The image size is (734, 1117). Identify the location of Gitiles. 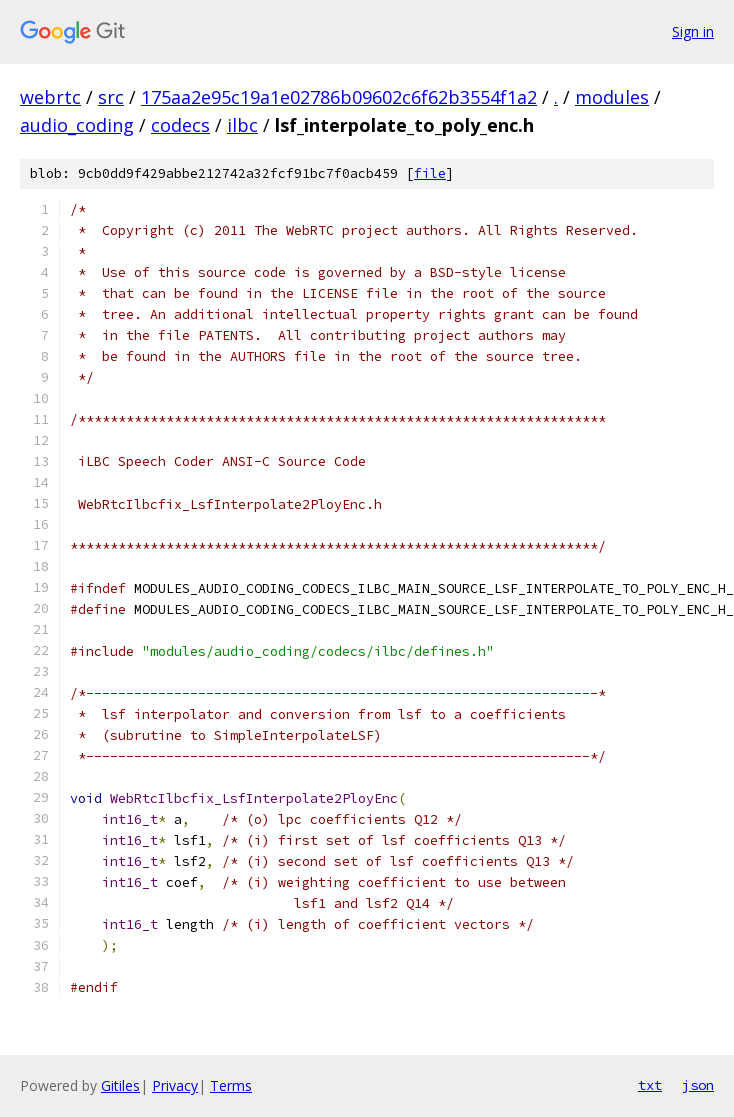
(120, 1085).